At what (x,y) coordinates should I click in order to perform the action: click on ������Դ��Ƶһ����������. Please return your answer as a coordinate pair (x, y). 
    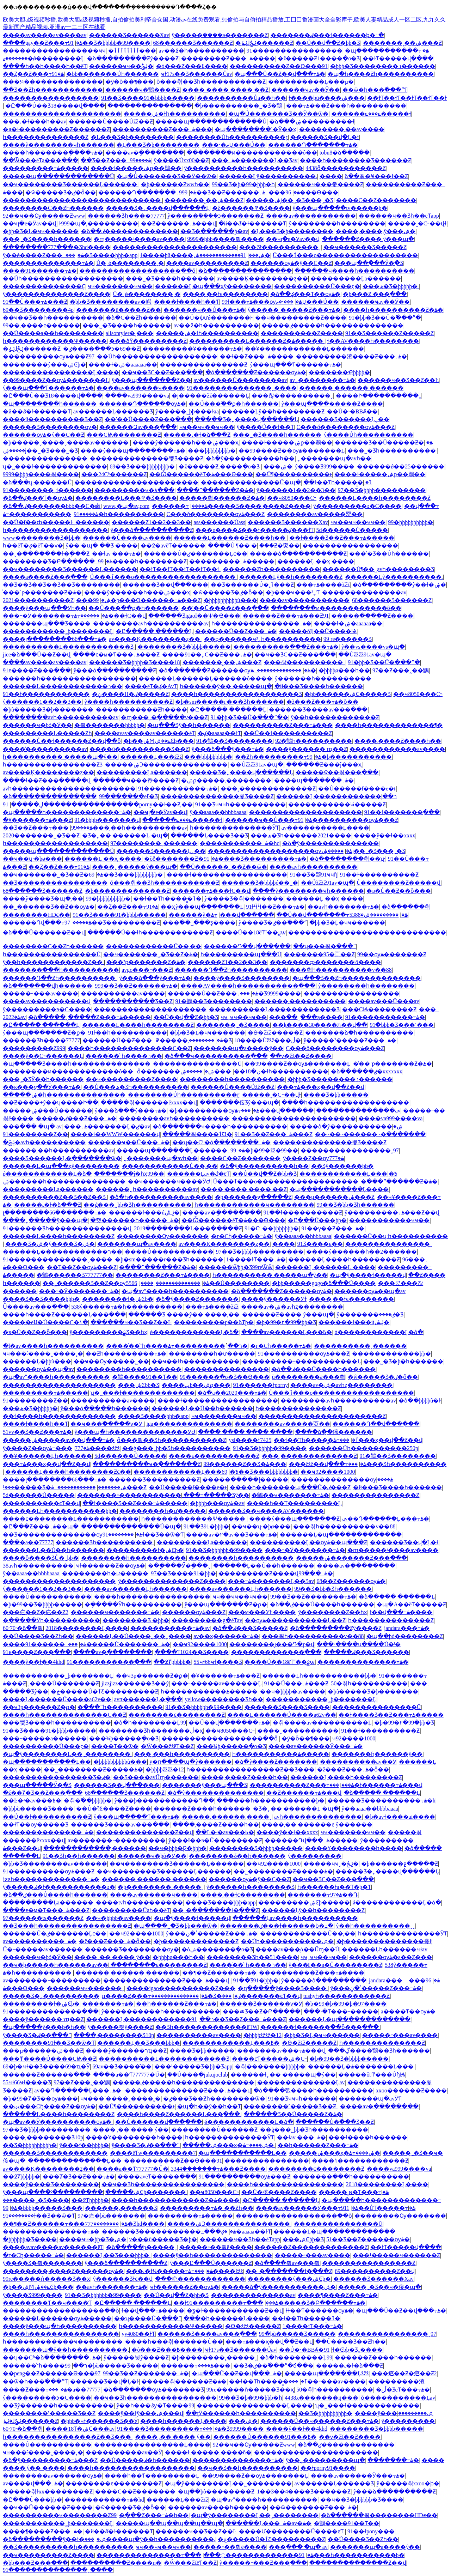
    Looking at the image, I should click on (231, 970).